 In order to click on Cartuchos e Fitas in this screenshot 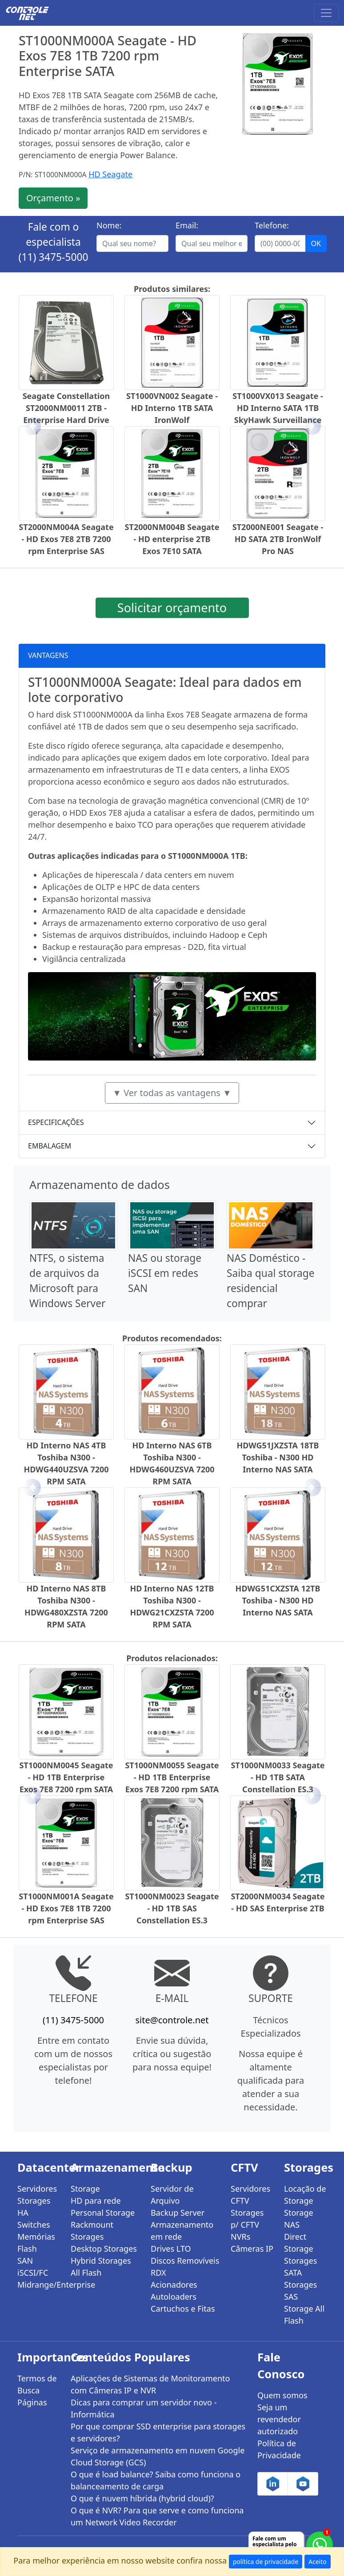, I will do `click(183, 2308)`.